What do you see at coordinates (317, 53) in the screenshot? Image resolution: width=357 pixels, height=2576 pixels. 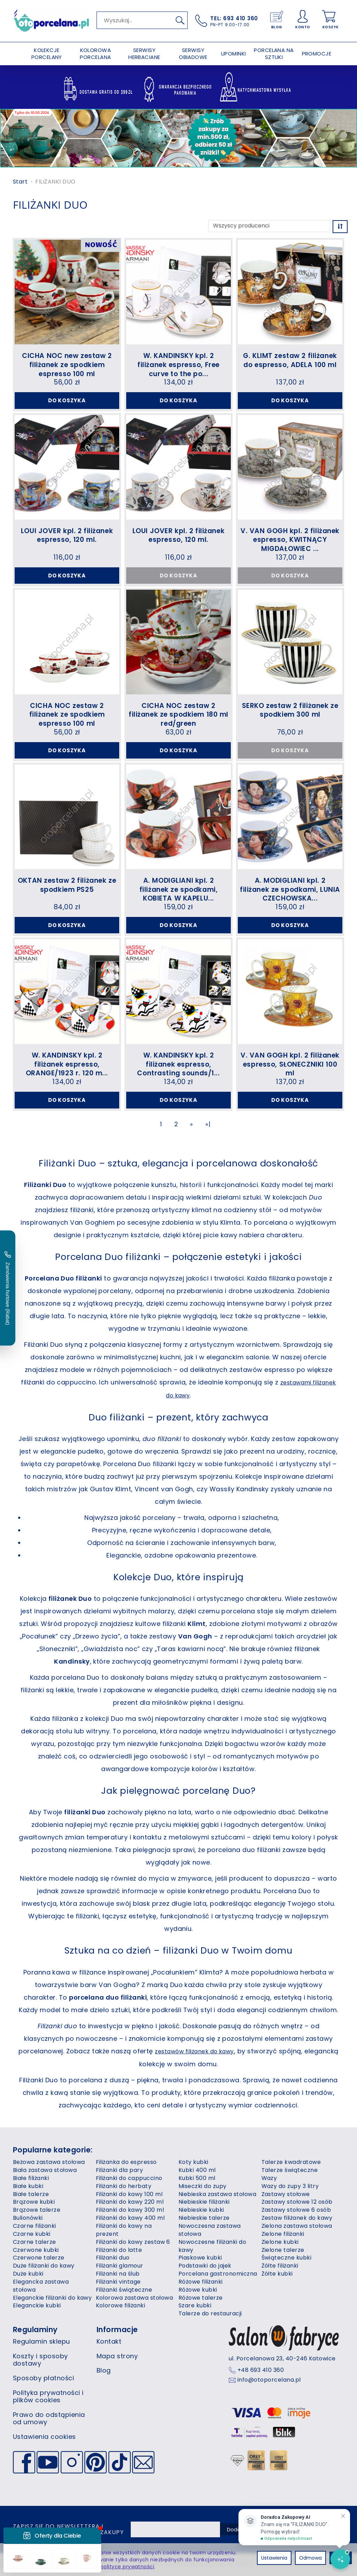 I see `PROMOCJE` at bounding box center [317, 53].